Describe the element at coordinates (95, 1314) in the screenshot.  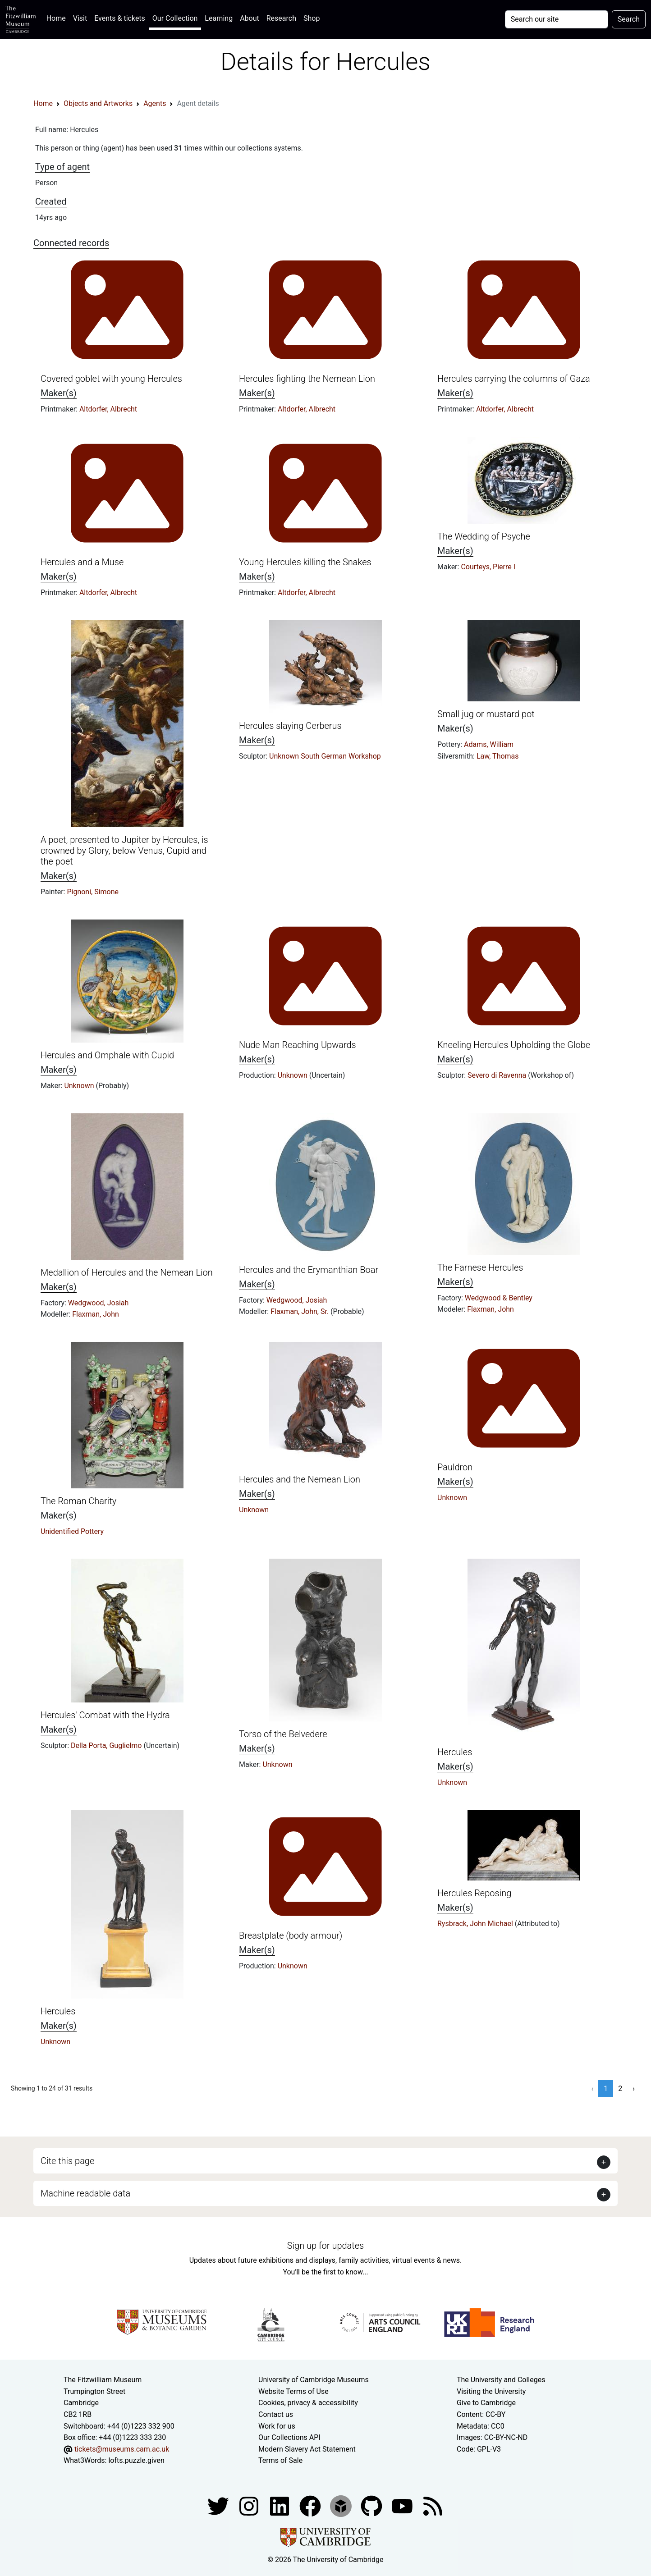
I see `Flaxman, John` at that location.